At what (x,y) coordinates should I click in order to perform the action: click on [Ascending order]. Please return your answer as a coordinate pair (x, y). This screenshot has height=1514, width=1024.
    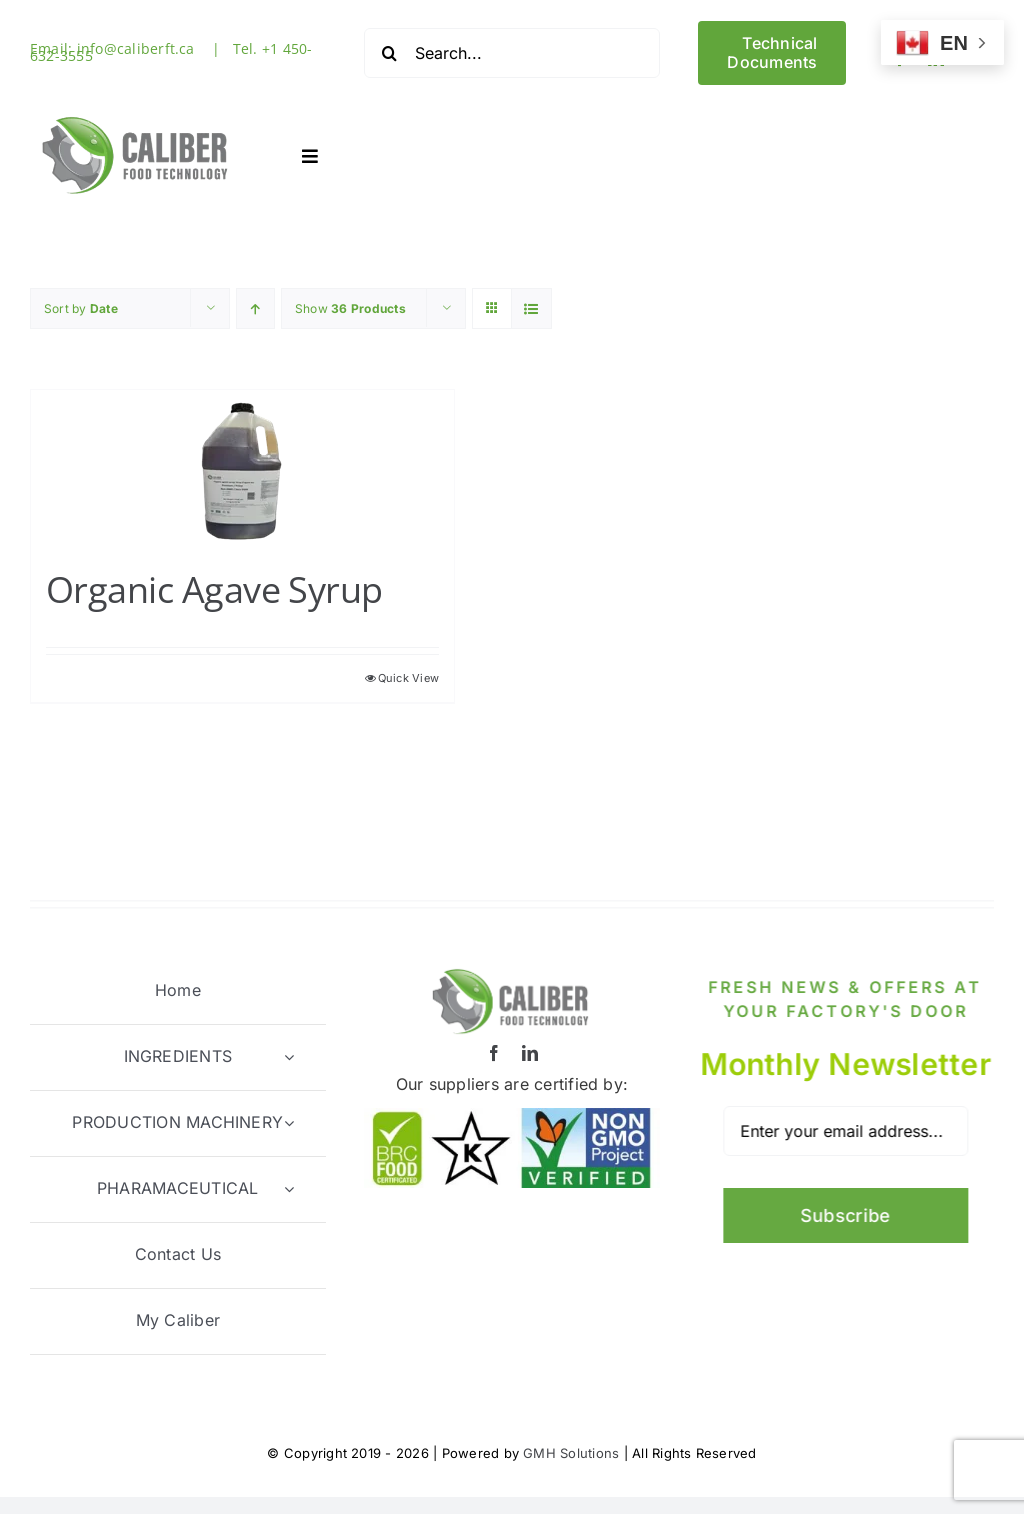
    Looking at the image, I should click on (255, 307).